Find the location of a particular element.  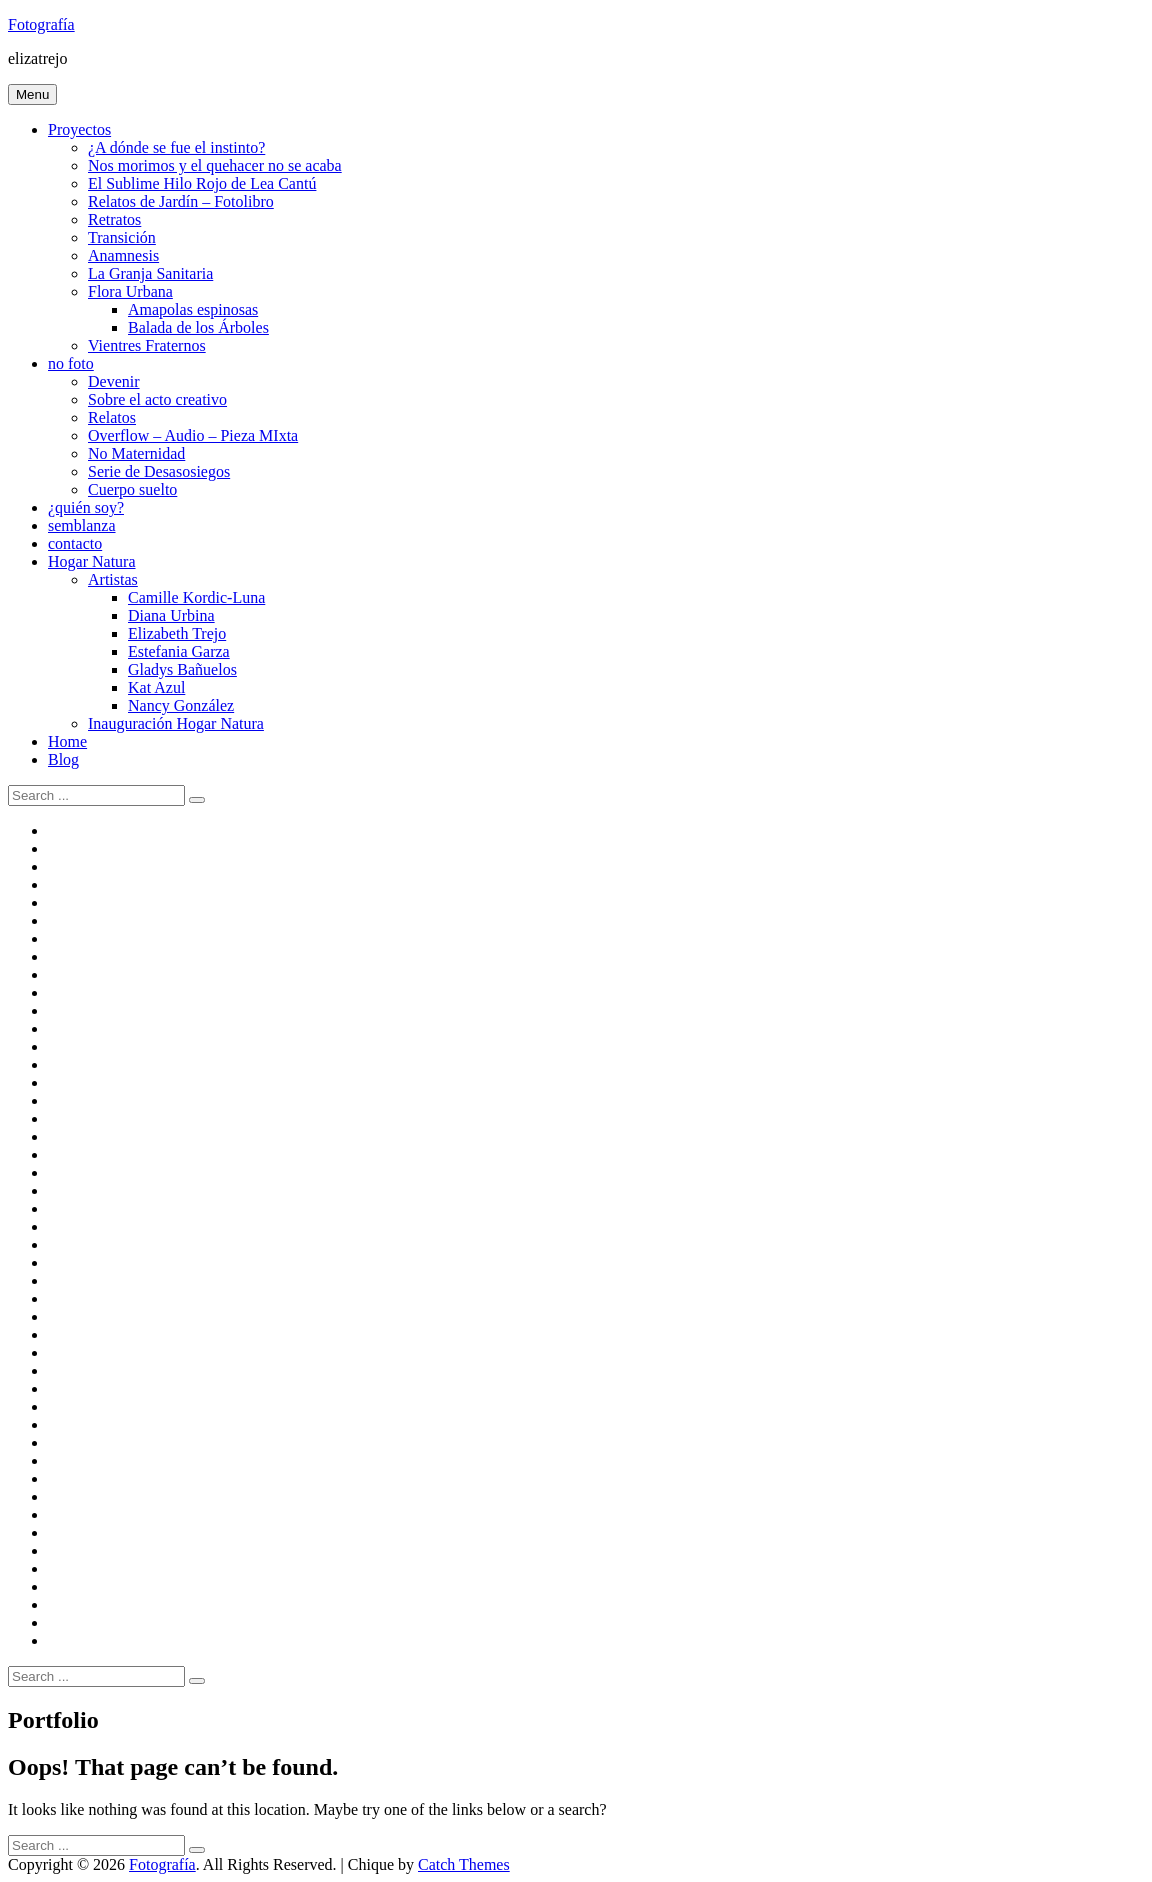

Relatos is located at coordinates (112, 417).